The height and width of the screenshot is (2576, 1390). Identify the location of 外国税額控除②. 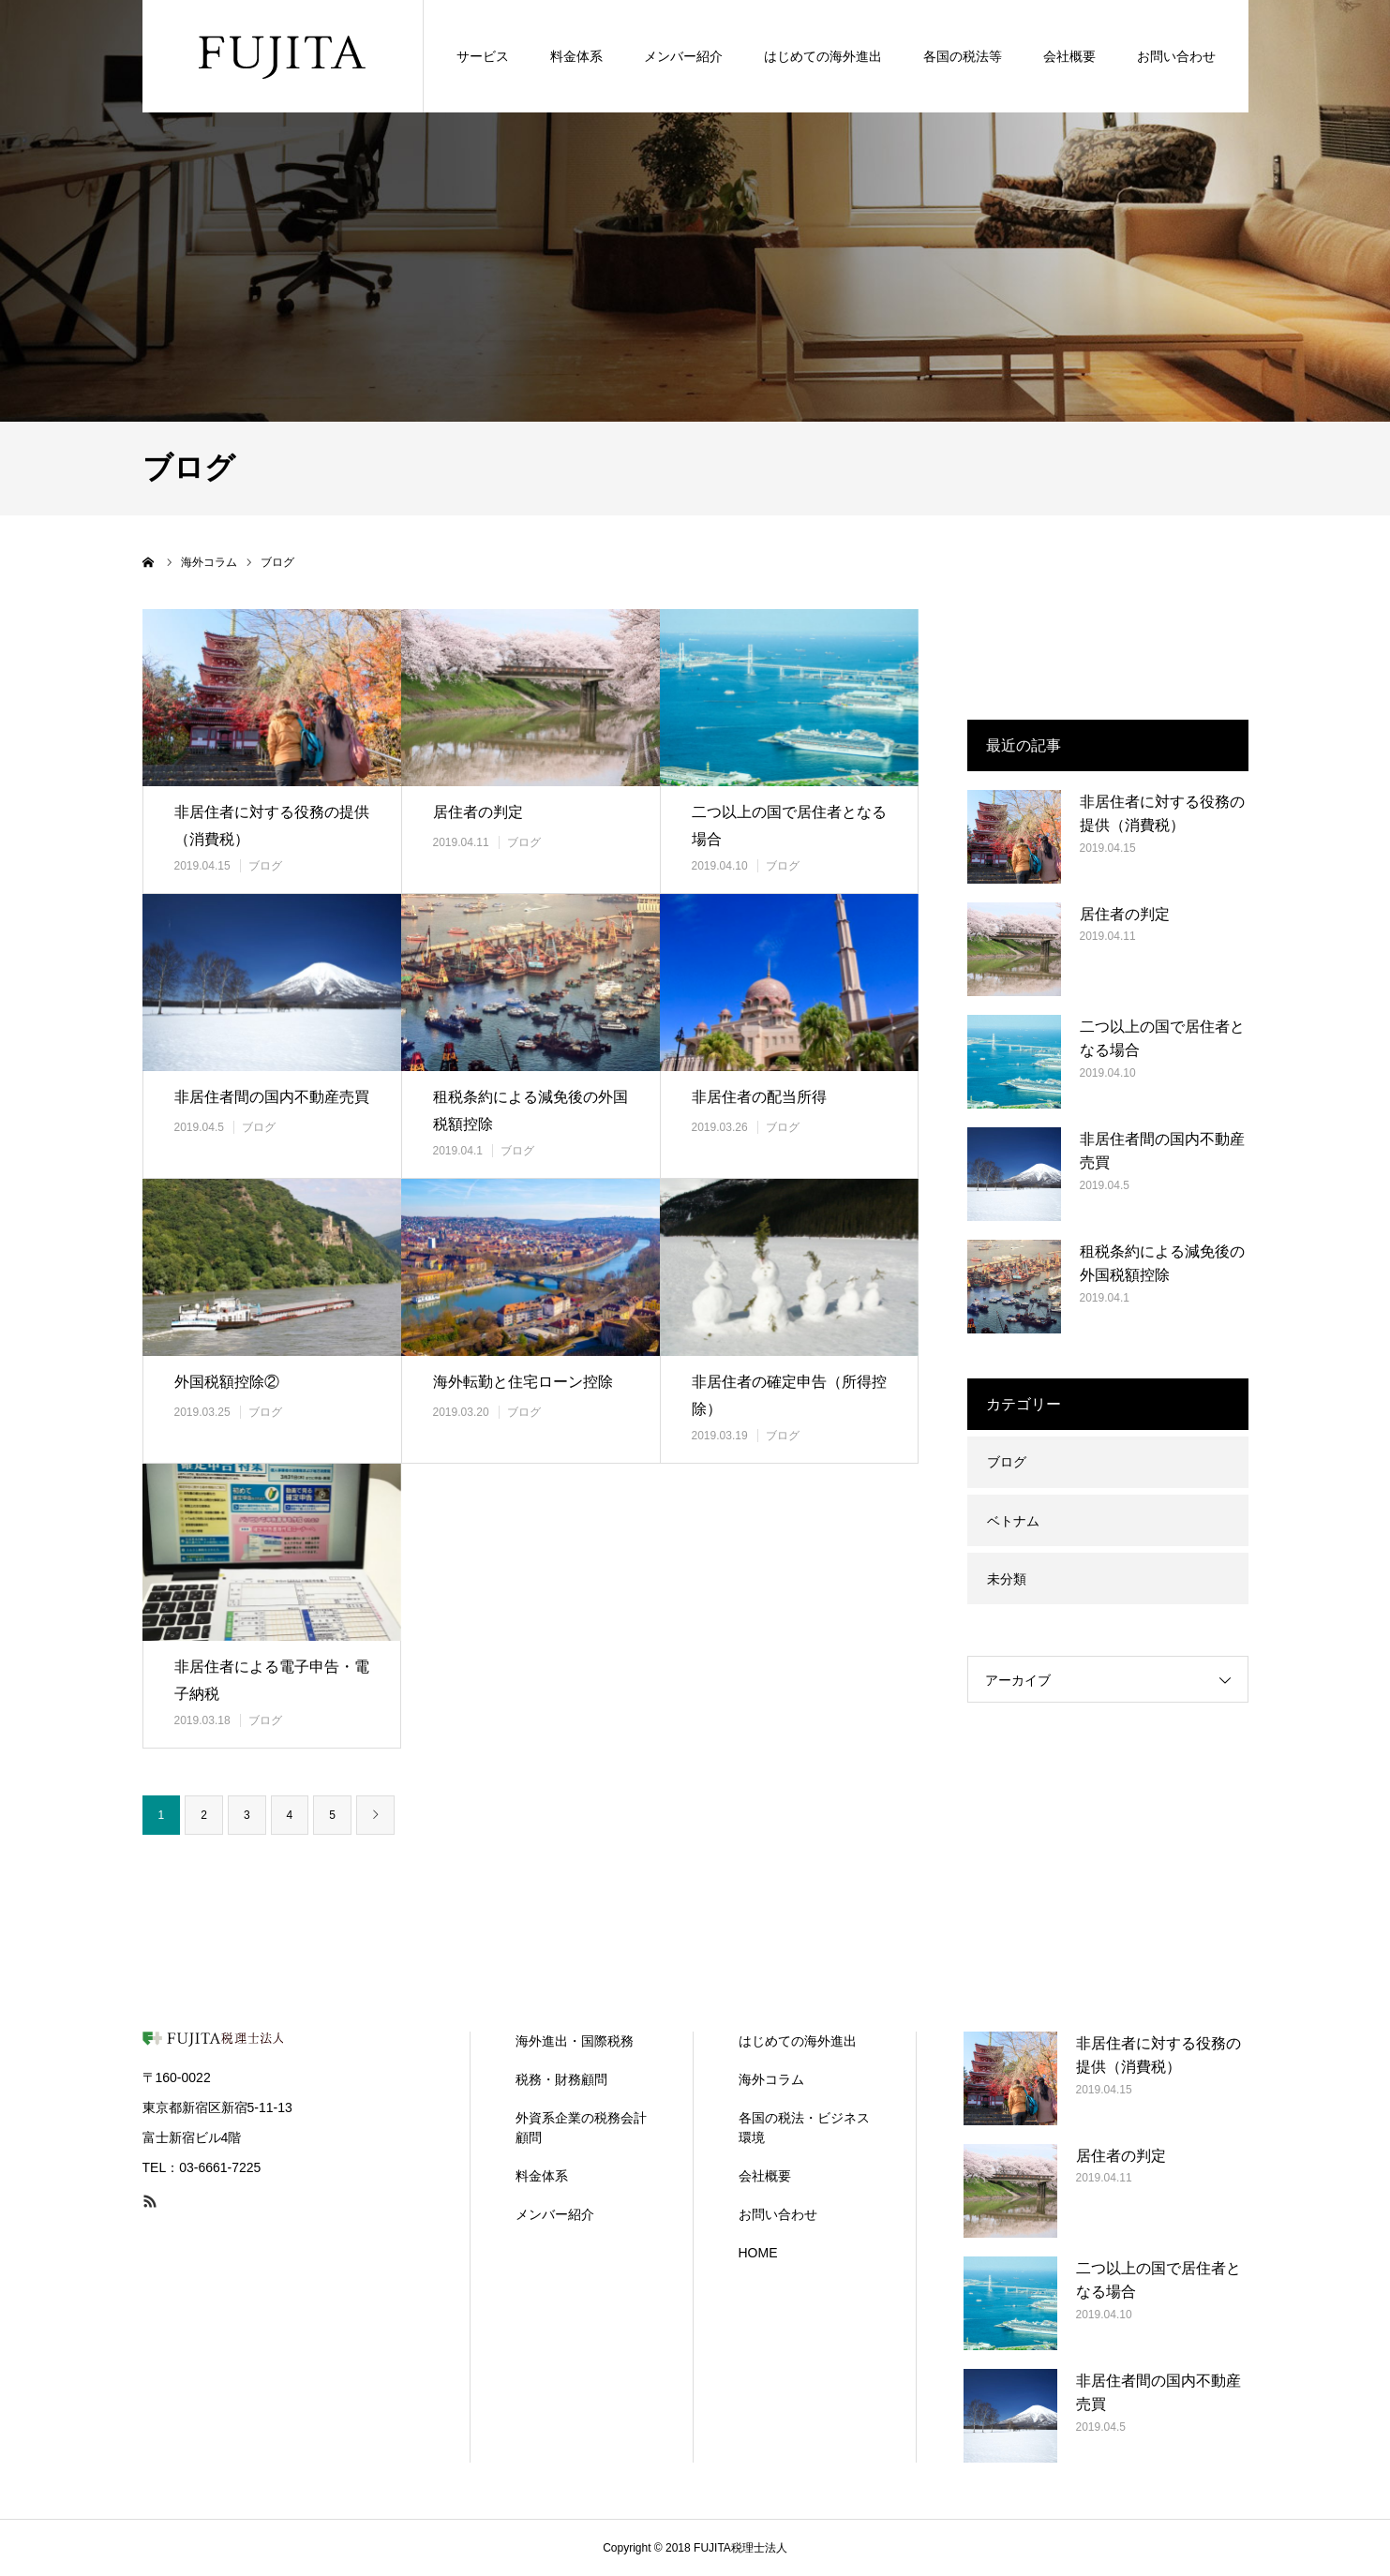
(226, 1382).